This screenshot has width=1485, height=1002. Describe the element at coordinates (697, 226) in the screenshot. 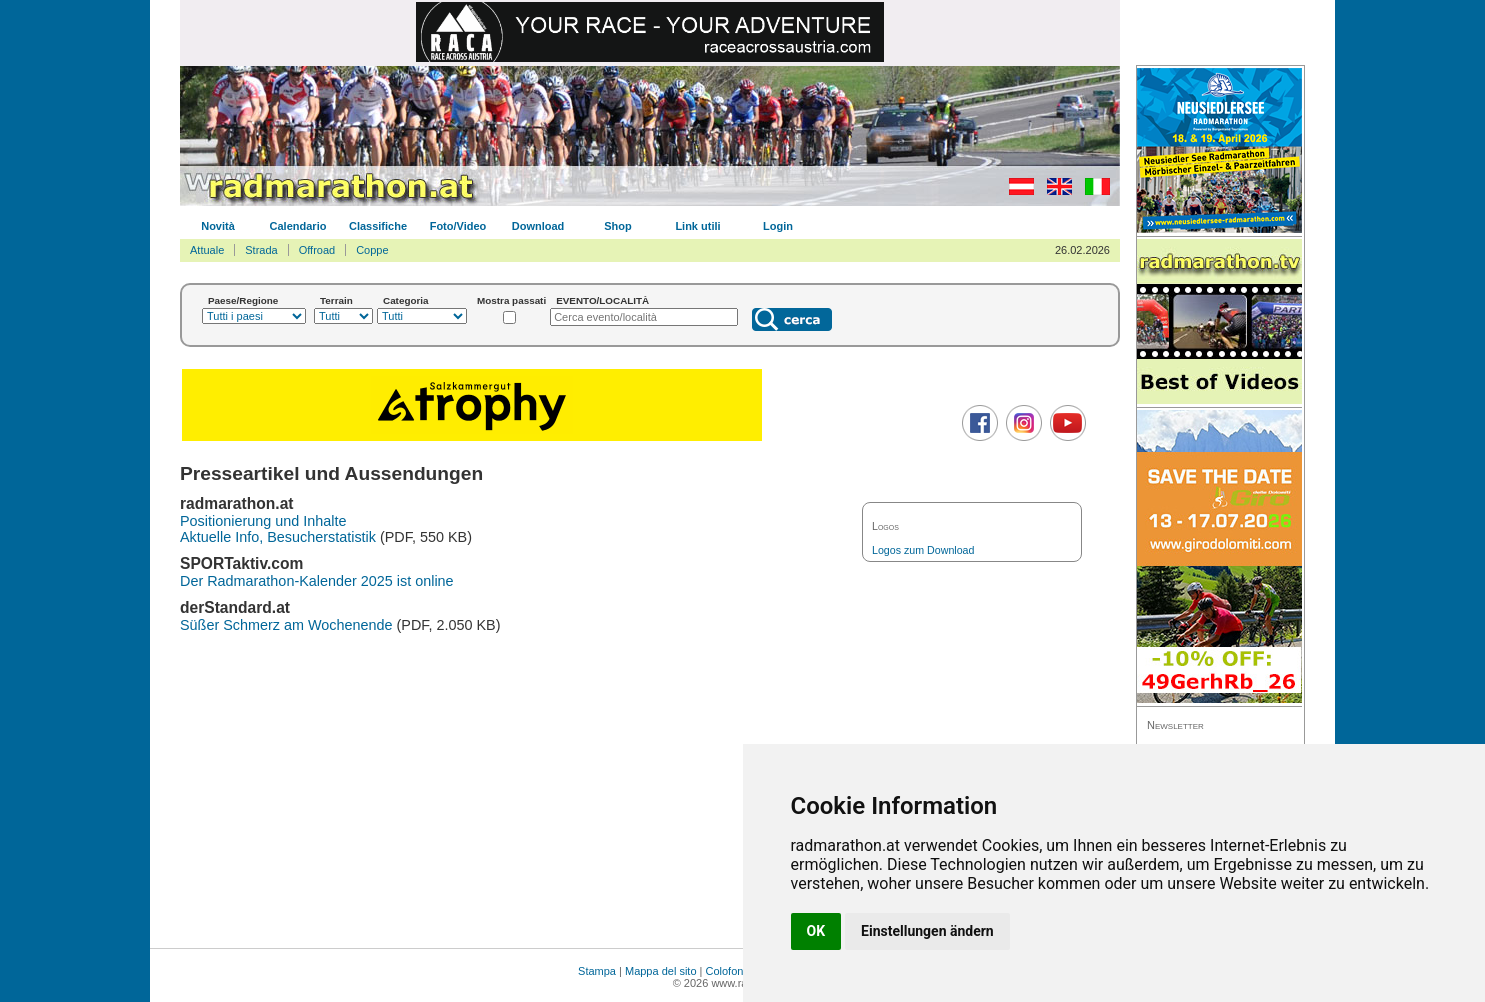

I see `Link utili` at that location.